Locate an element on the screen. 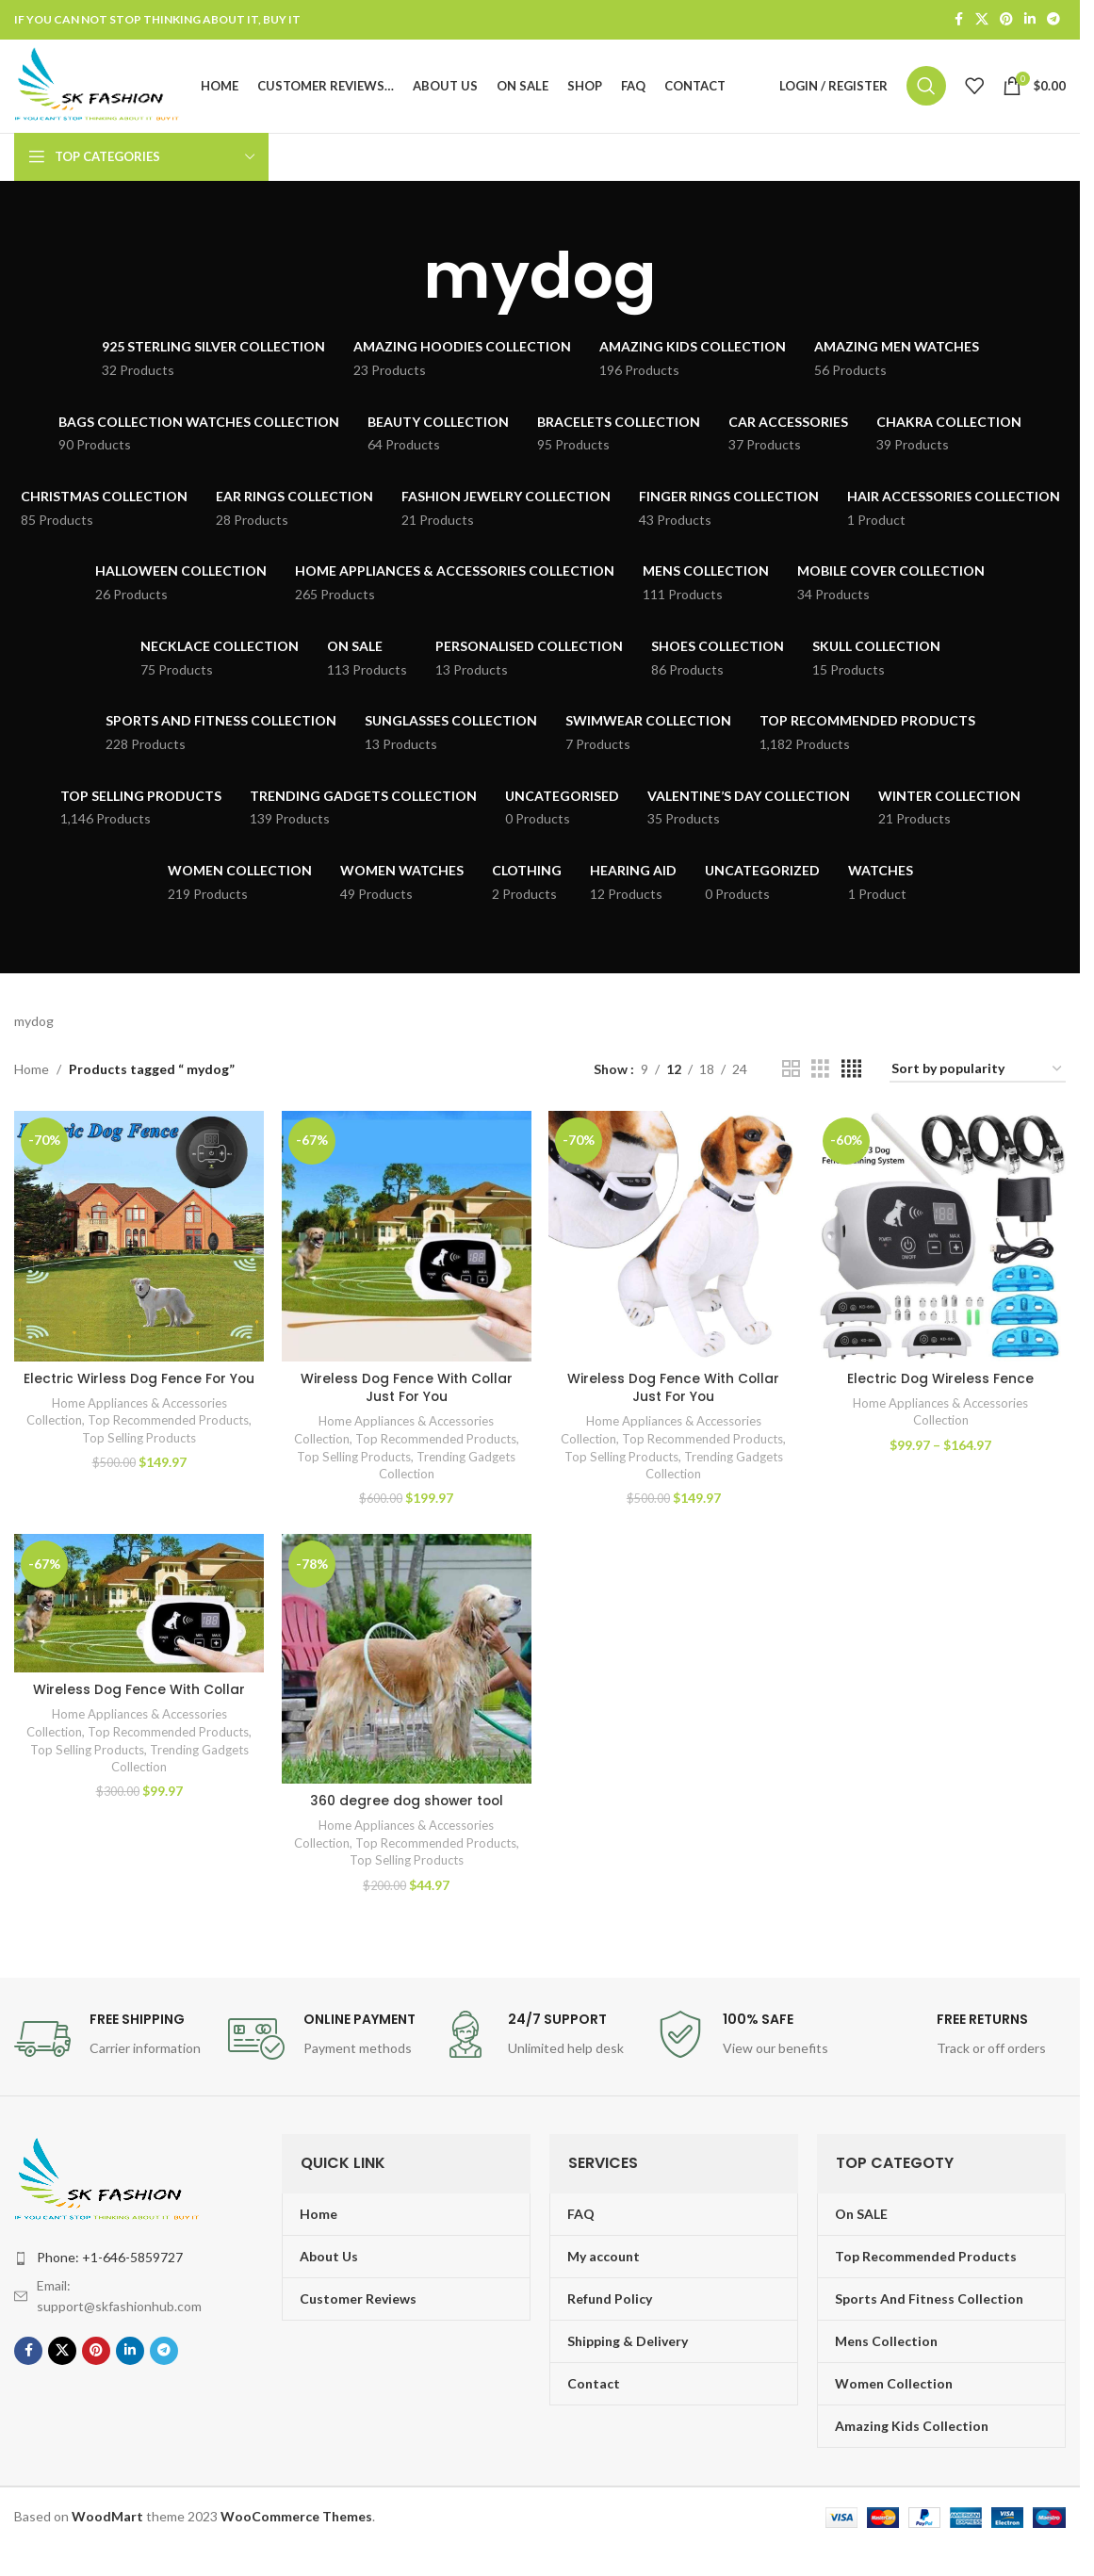 The width and height of the screenshot is (1094, 2576). [Telegram social link] is located at coordinates (1053, 20).